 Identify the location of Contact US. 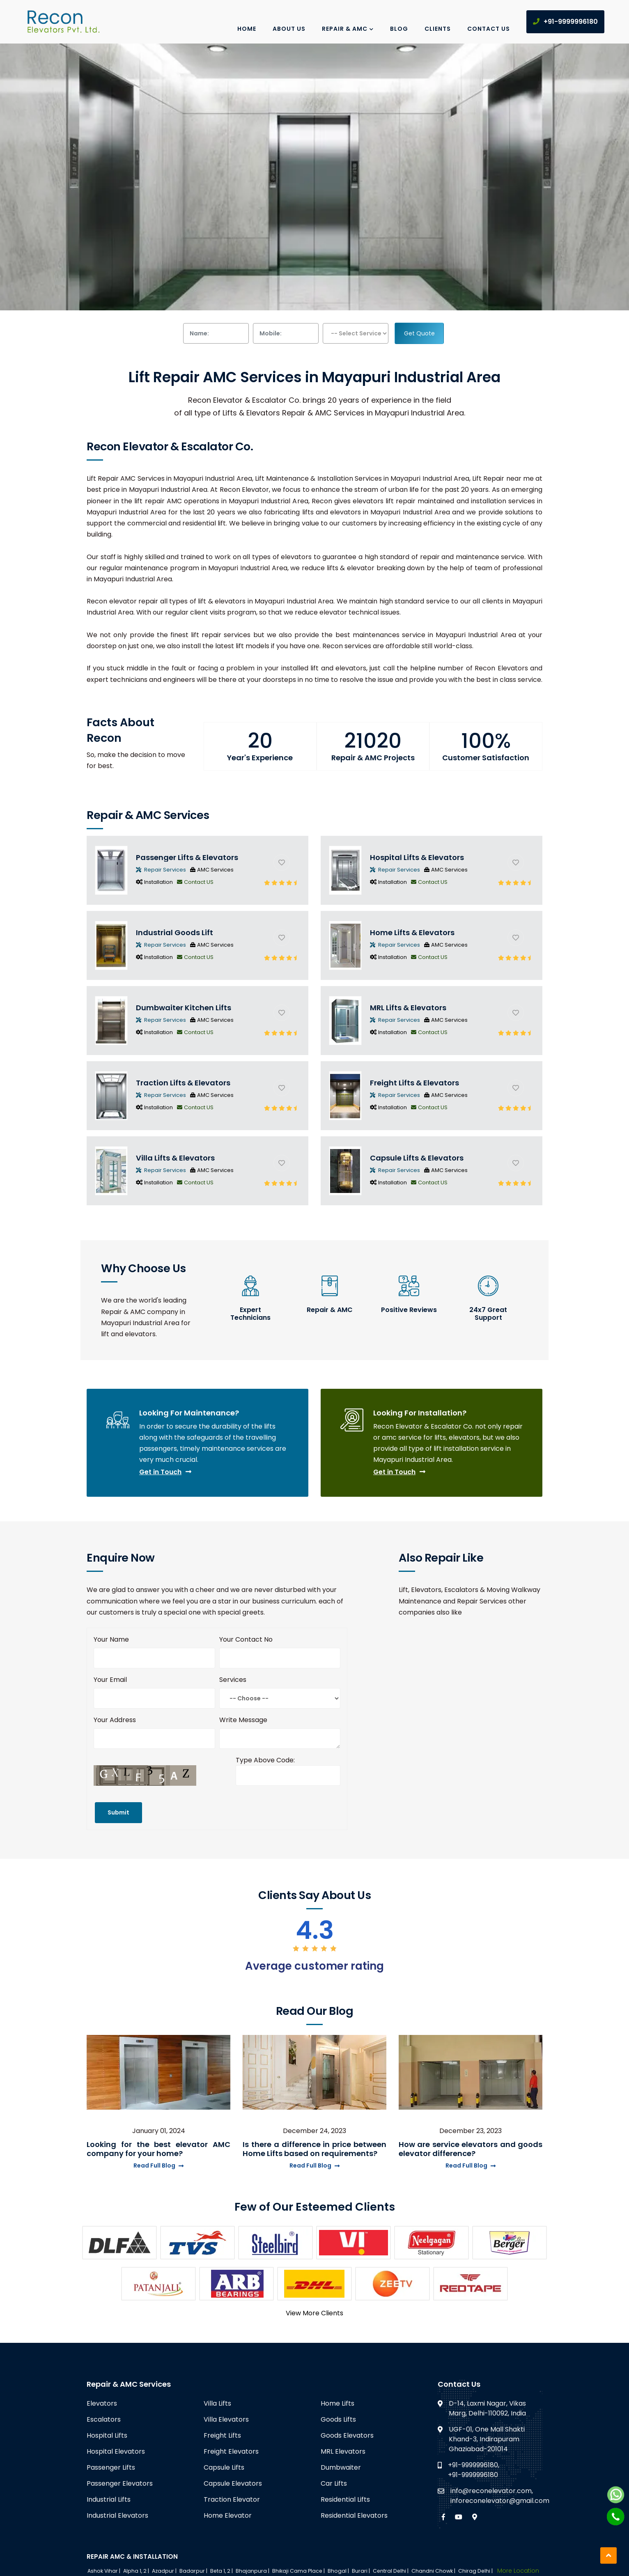
(195, 882).